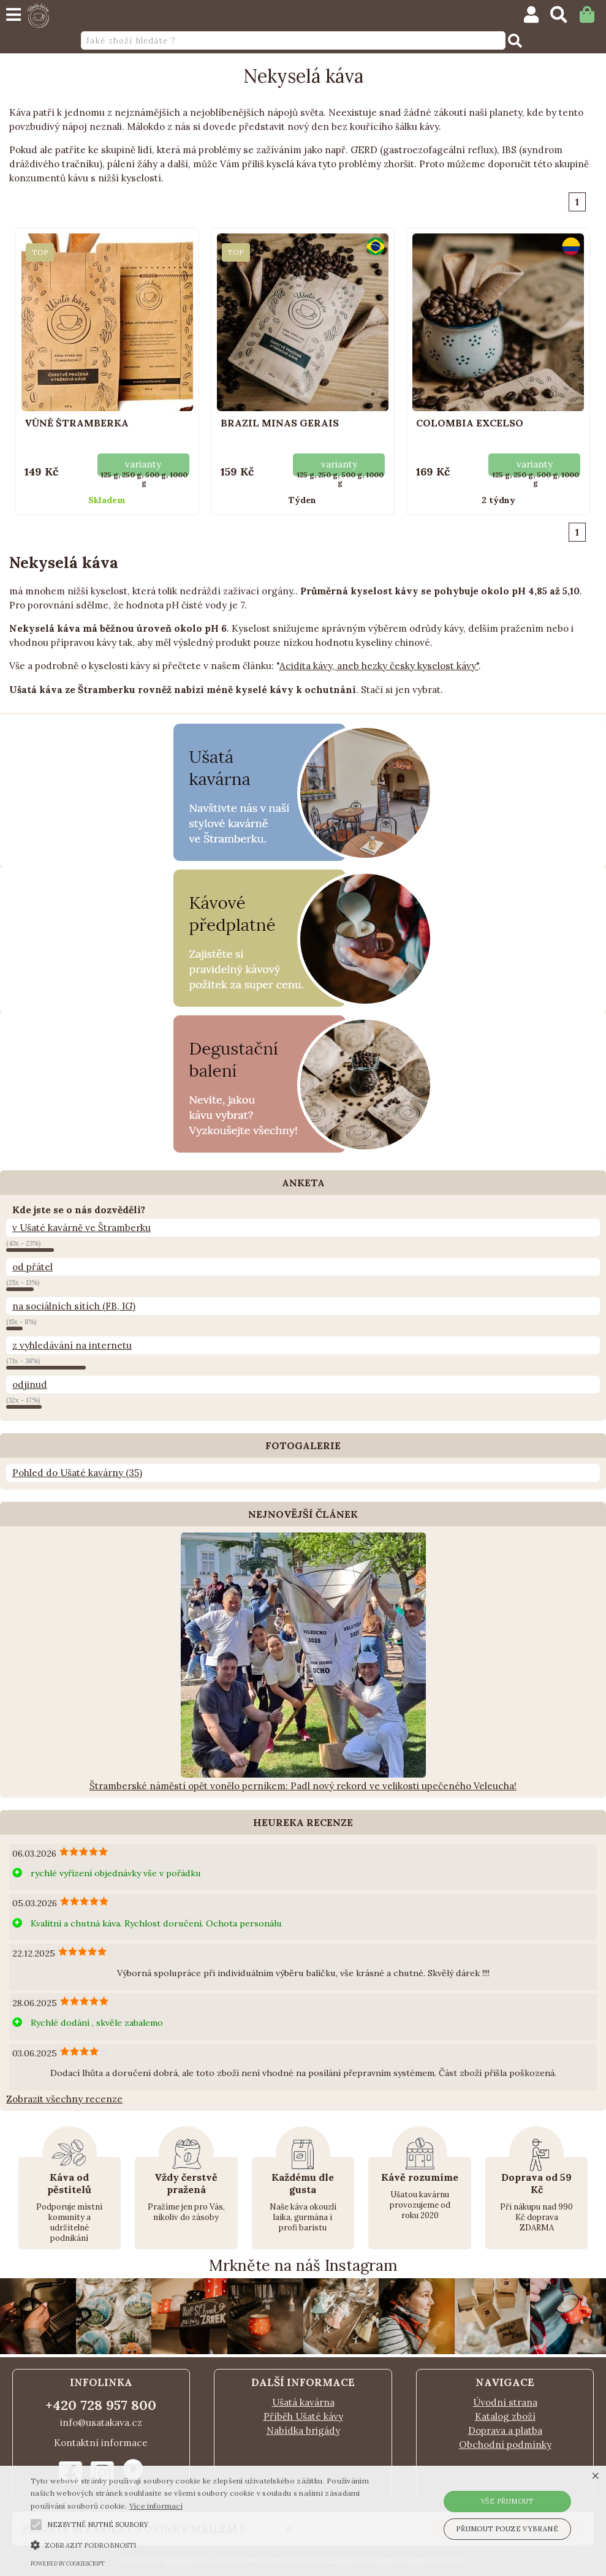  What do you see at coordinates (68, 2563) in the screenshot?
I see `Powered by CookieScript [Powered by CookieScript, opens a new window]` at bounding box center [68, 2563].